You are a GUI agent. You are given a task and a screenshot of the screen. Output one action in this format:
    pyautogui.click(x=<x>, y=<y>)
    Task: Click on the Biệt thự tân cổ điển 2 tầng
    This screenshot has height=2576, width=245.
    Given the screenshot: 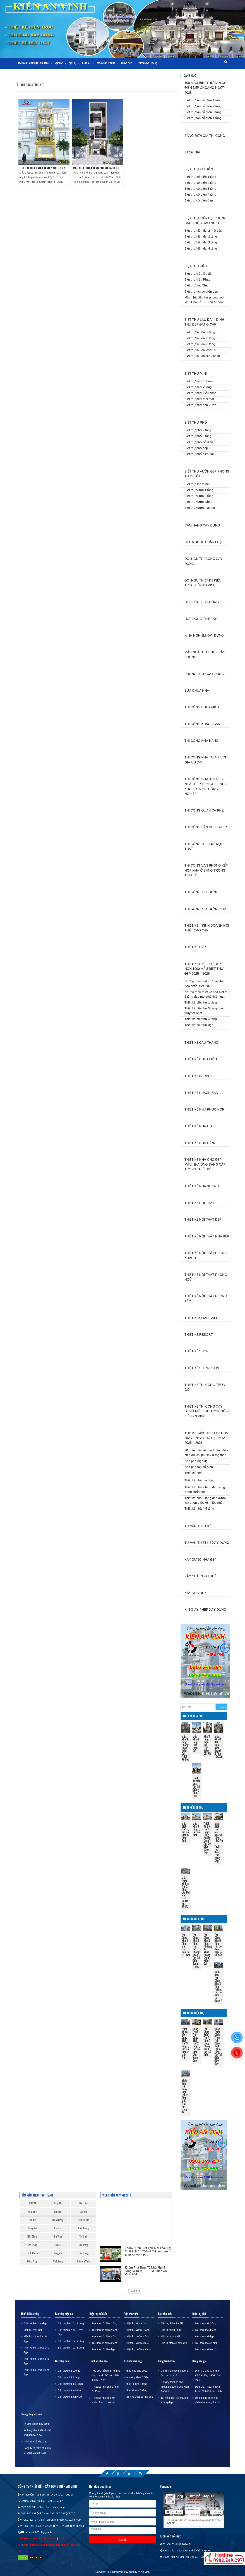 What is the action you would take?
    pyautogui.click(x=202, y=106)
    